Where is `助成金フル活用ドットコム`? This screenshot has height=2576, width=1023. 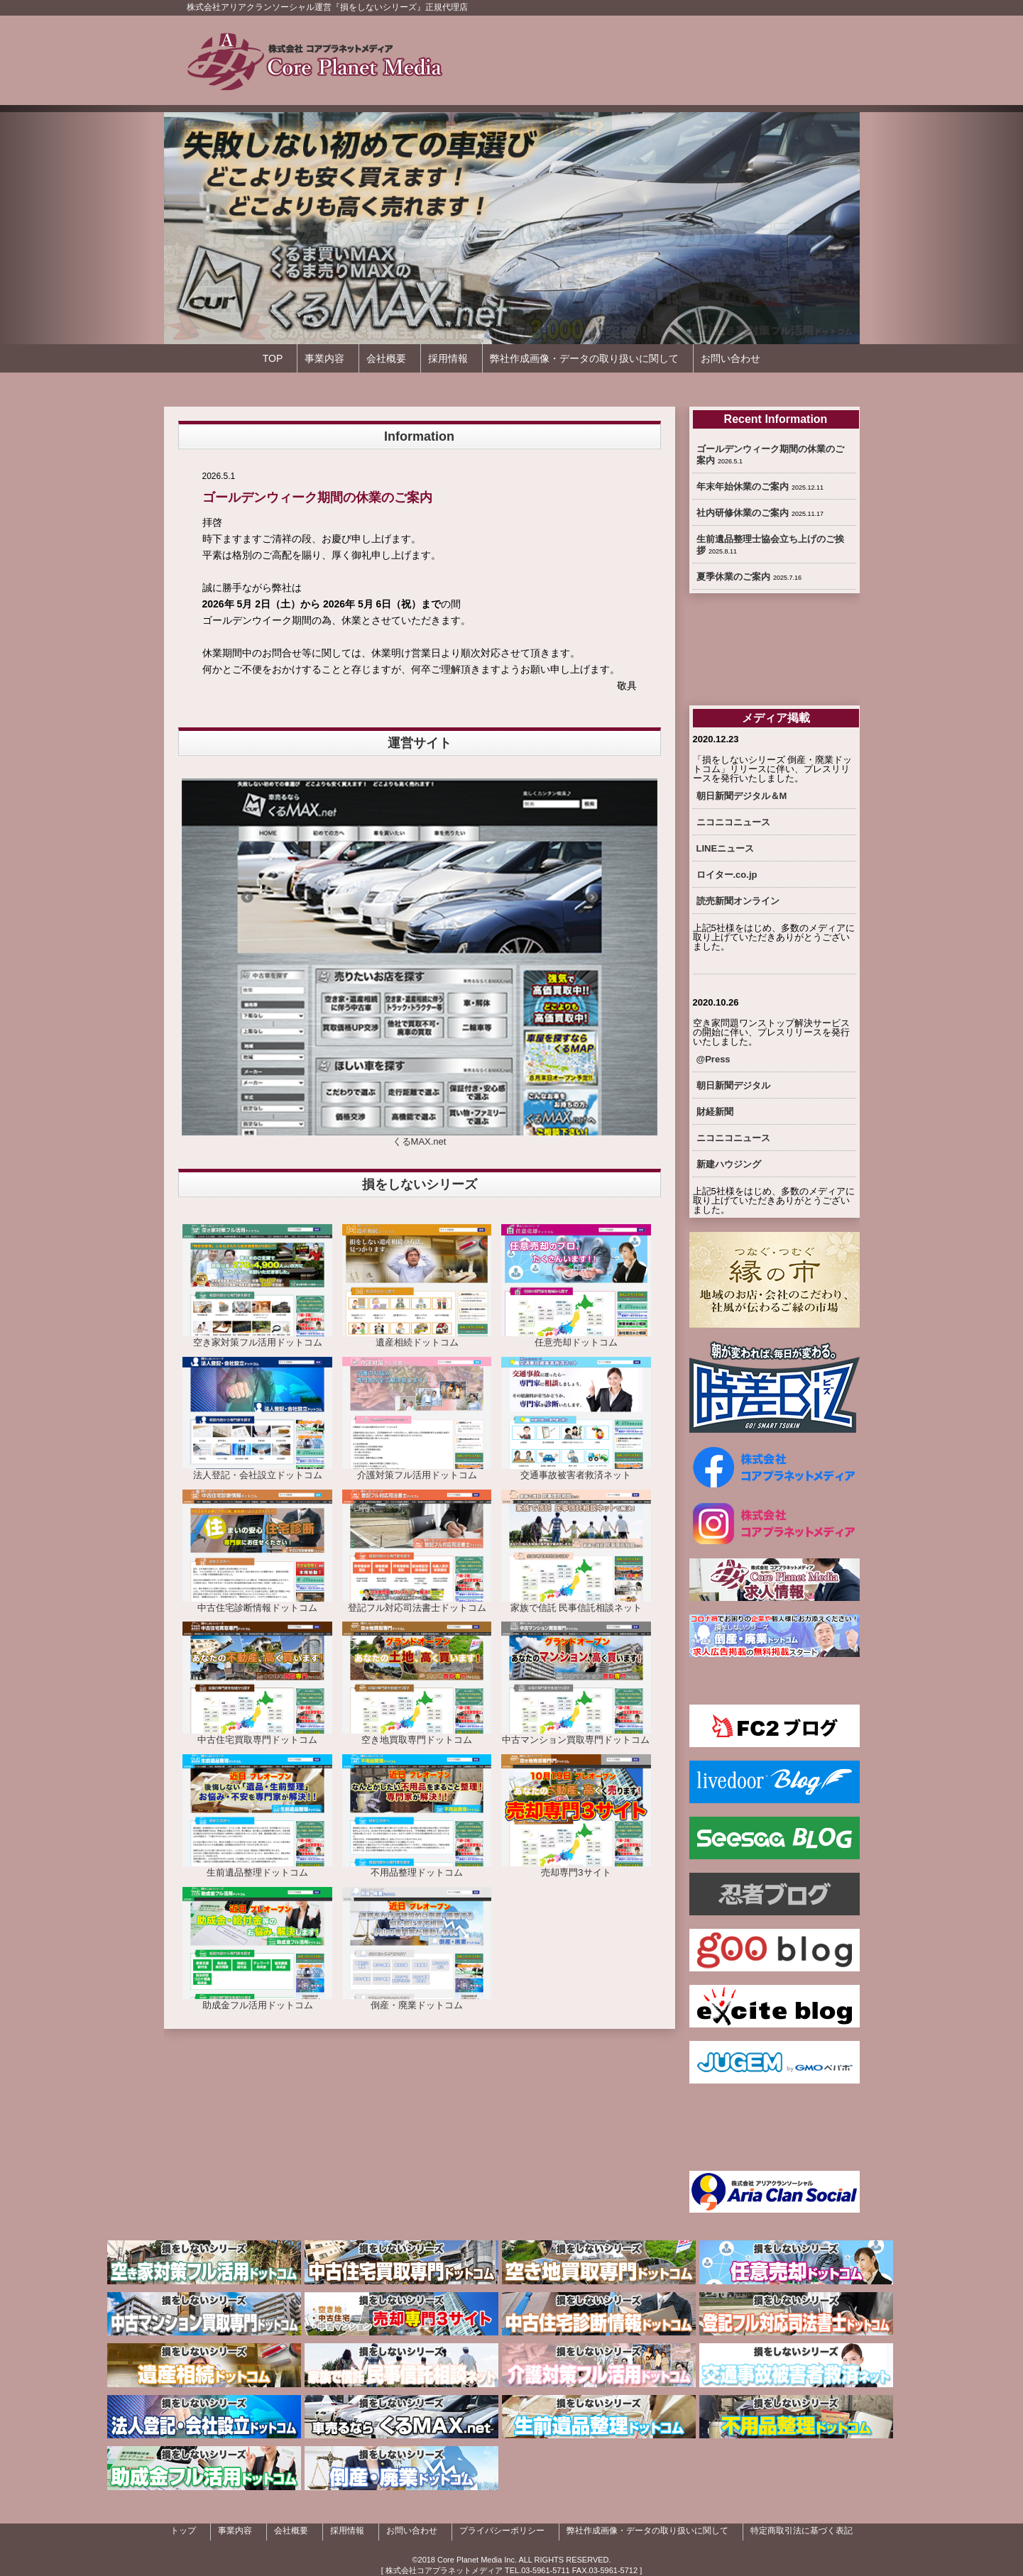 助成金フル活用ドットコム is located at coordinates (257, 2000).